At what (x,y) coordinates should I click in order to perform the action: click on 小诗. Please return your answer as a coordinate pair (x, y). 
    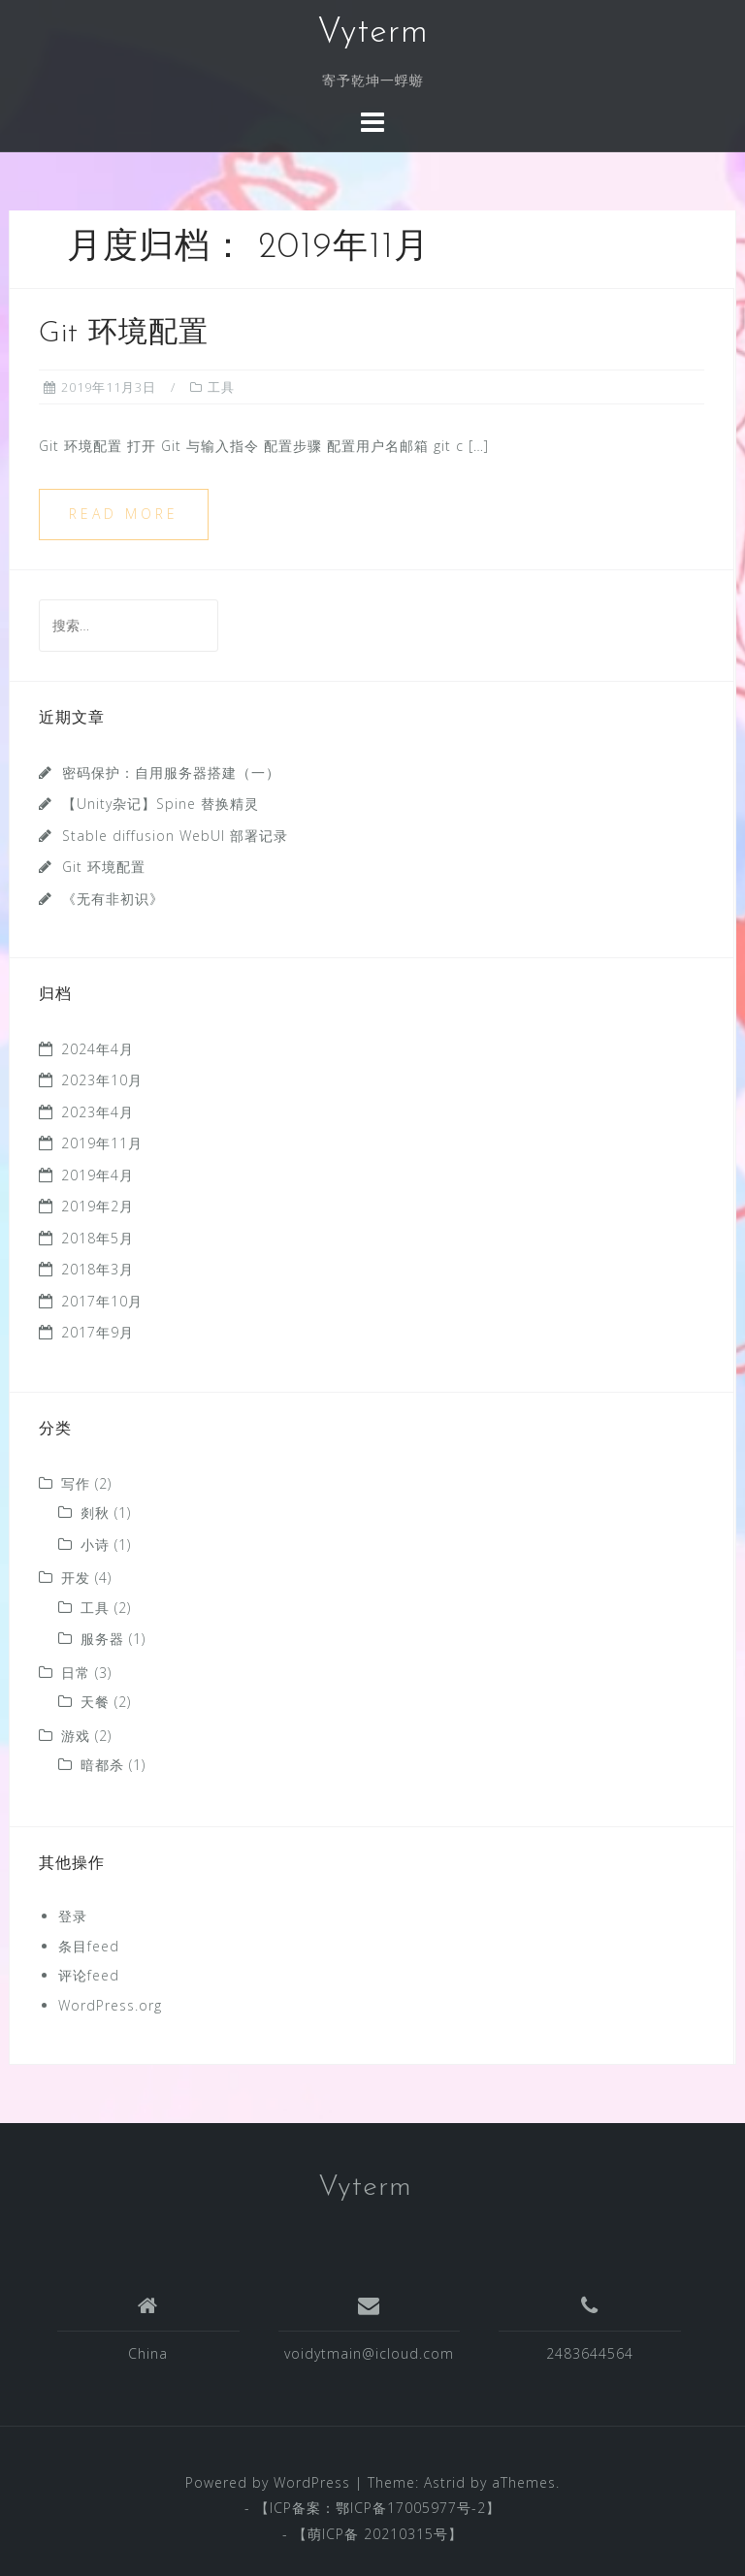
    Looking at the image, I should click on (95, 1544).